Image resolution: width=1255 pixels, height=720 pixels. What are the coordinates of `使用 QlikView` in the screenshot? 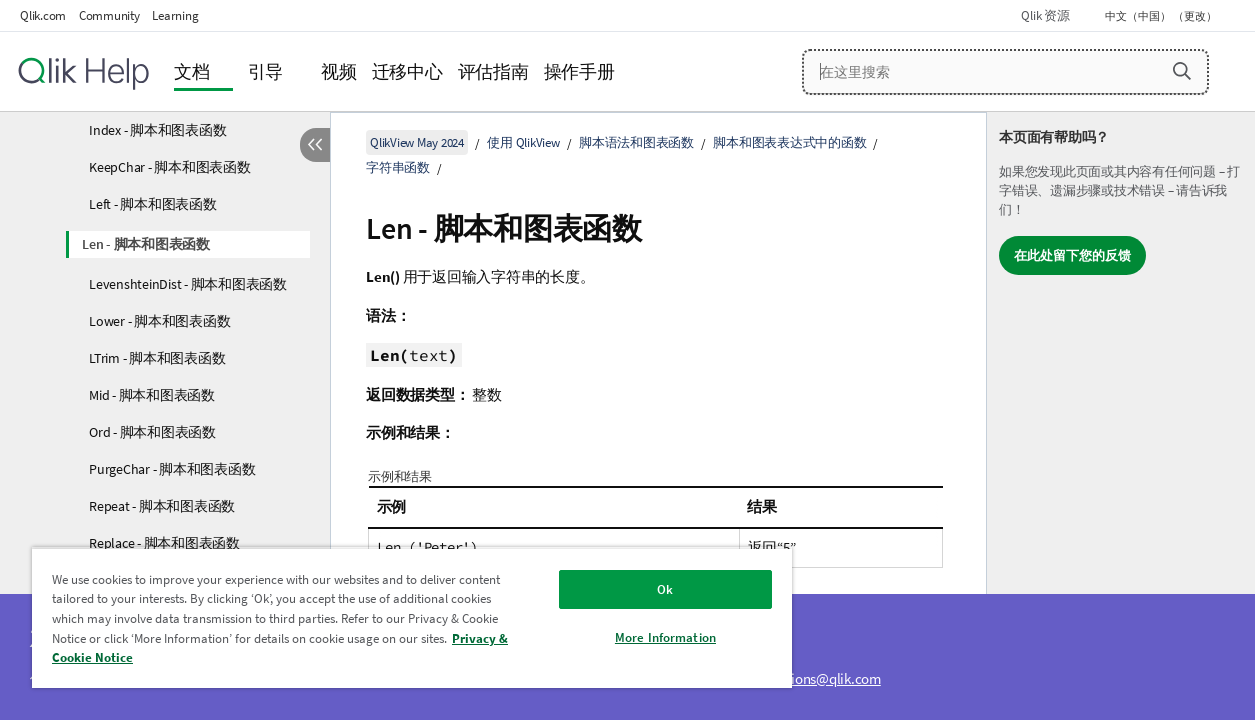 It's located at (523, 142).